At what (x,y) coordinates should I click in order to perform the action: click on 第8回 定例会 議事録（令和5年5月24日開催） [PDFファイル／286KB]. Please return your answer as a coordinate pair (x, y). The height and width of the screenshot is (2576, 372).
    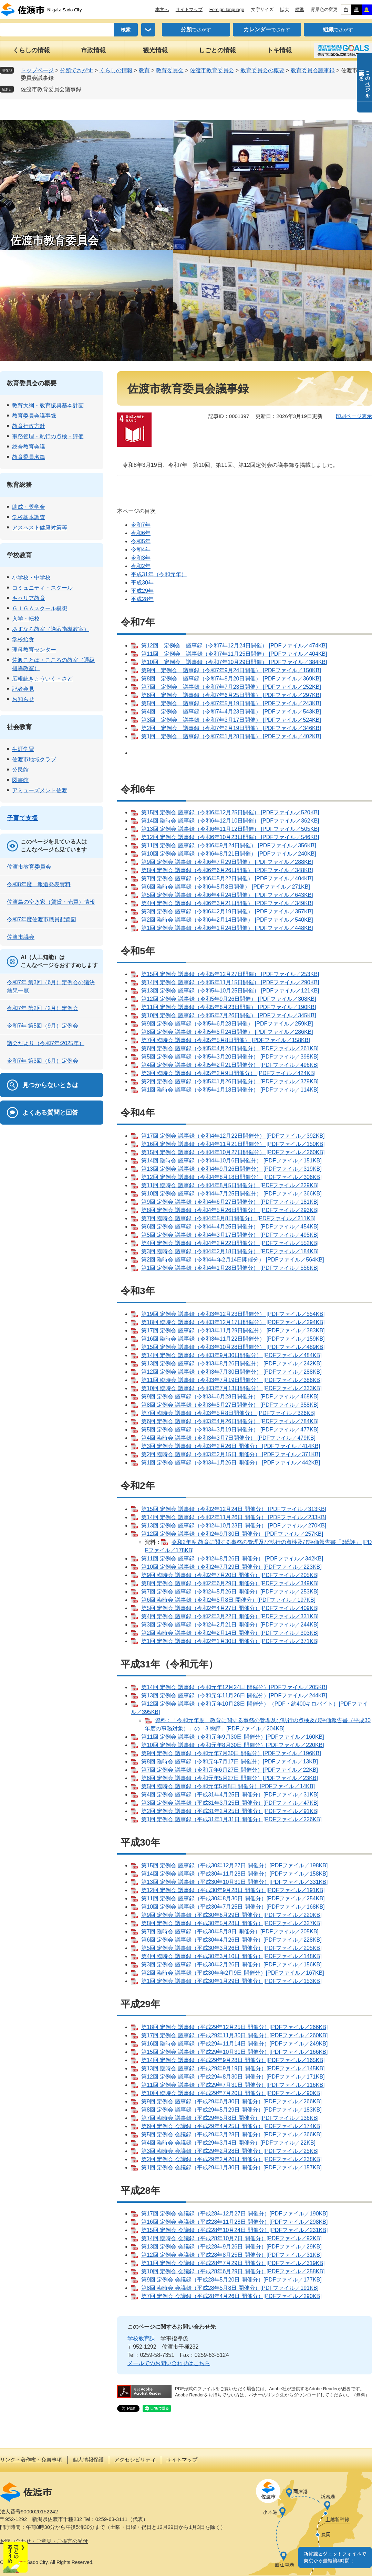
    Looking at the image, I should click on (227, 1032).